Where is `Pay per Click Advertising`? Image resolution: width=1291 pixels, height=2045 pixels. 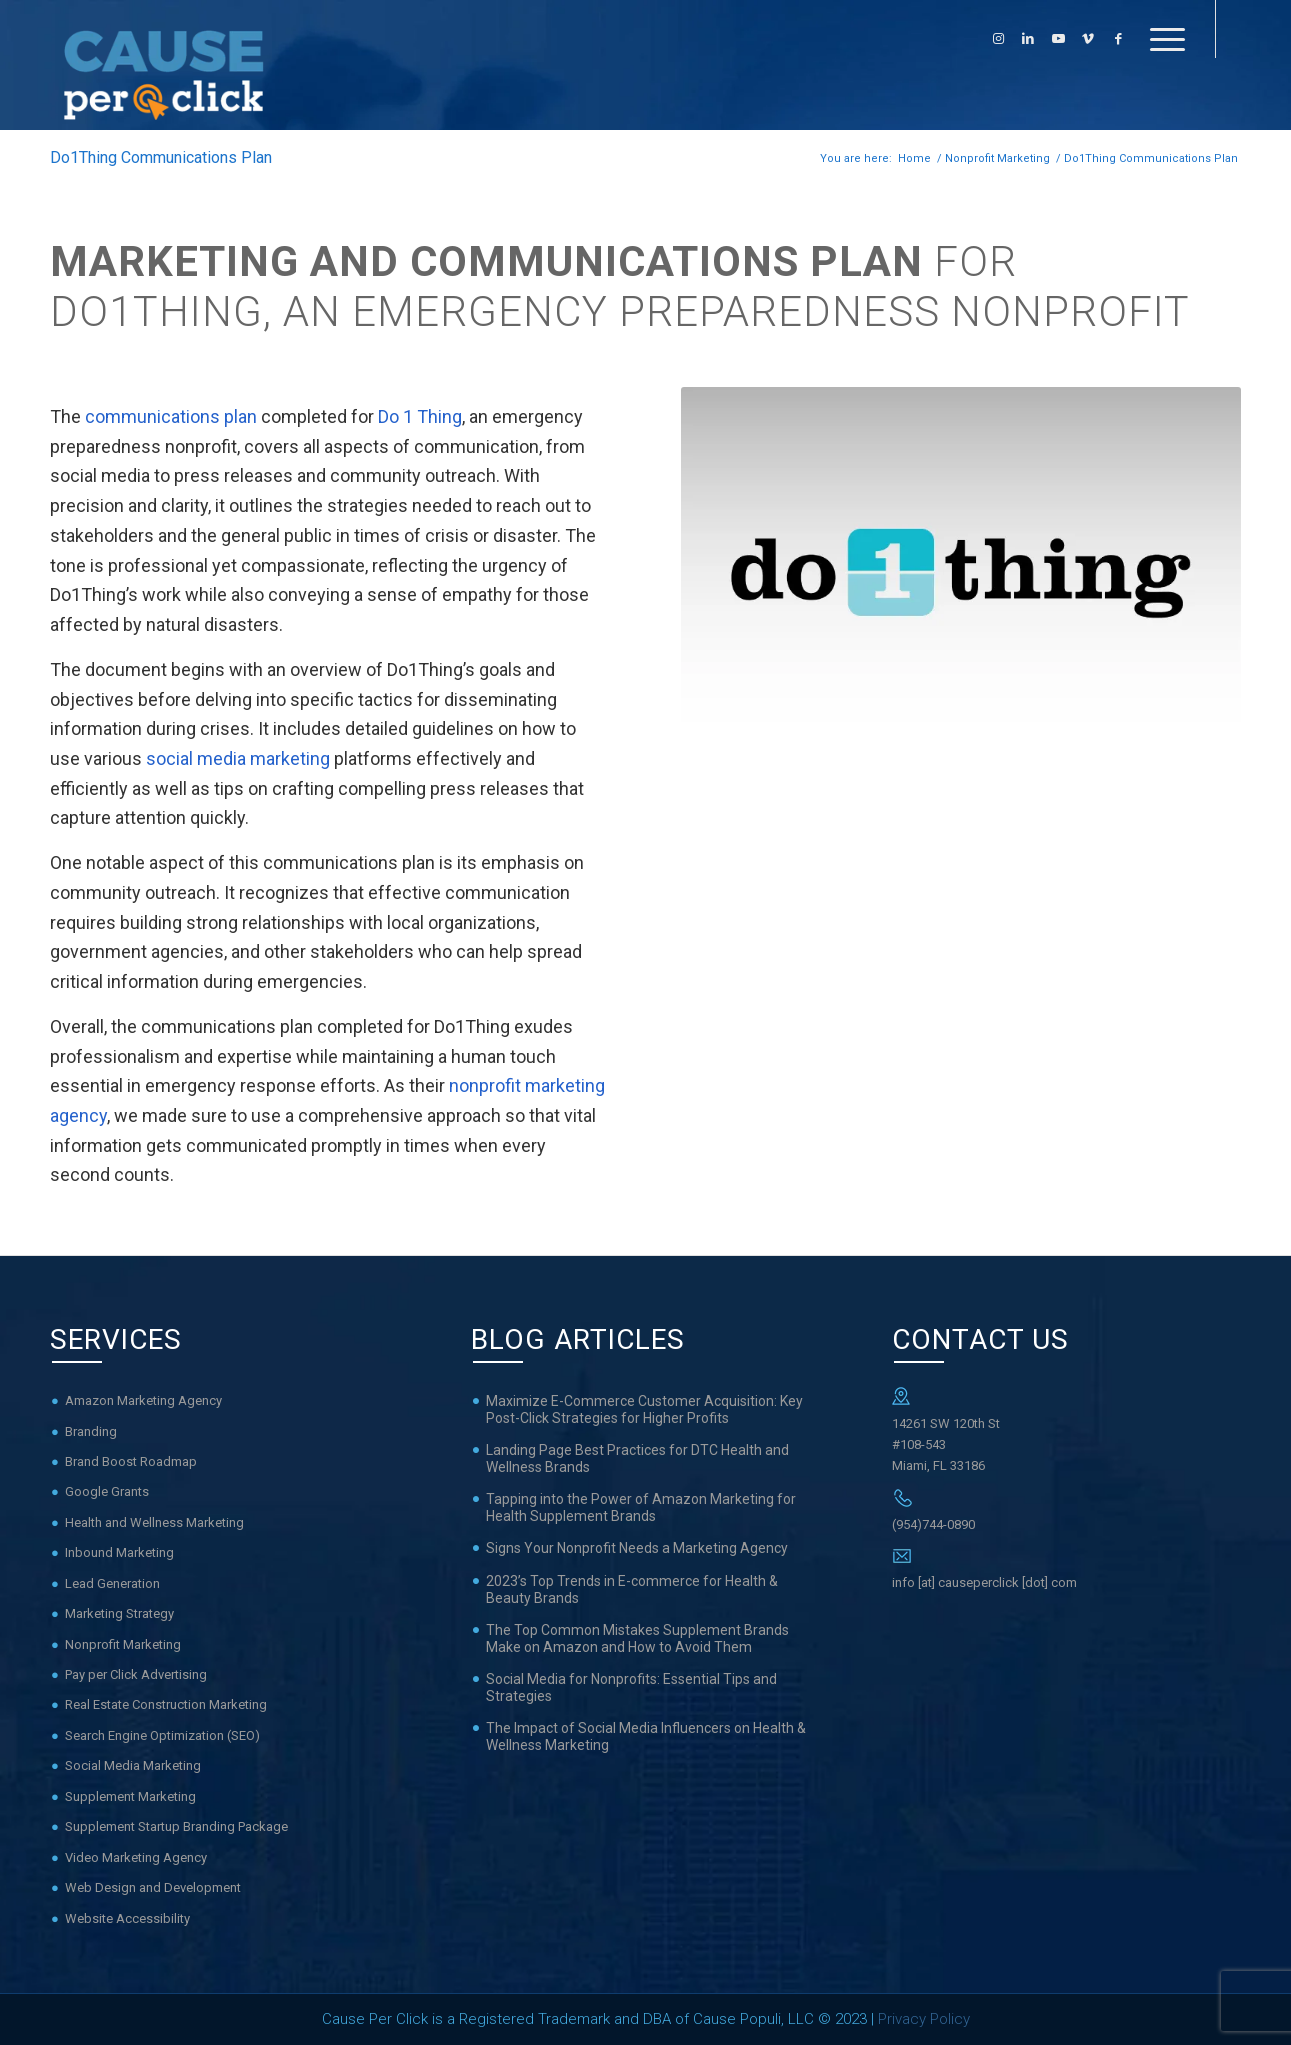
Pay per Click Advertising is located at coordinates (136, 1674).